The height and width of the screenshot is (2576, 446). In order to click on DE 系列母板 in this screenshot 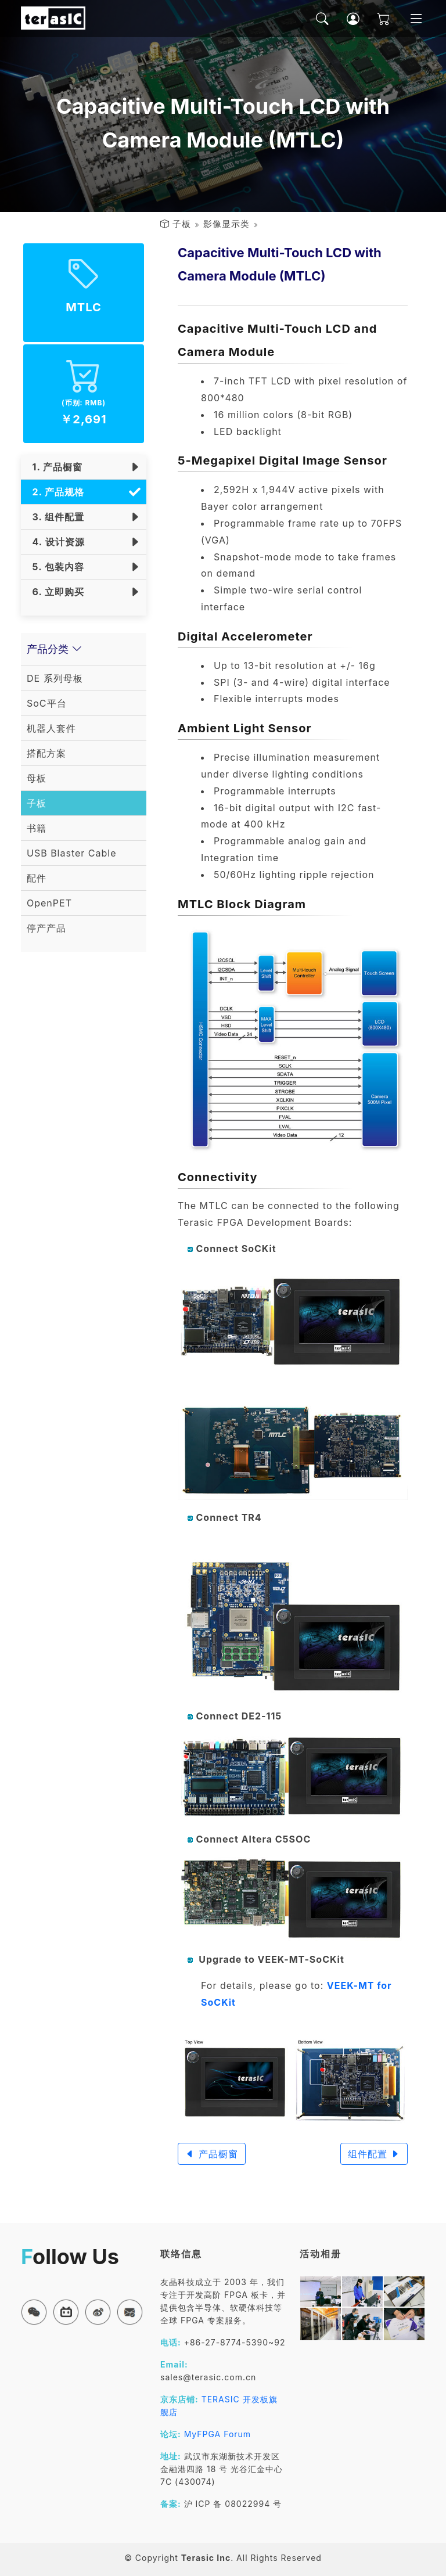, I will do `click(55, 678)`.